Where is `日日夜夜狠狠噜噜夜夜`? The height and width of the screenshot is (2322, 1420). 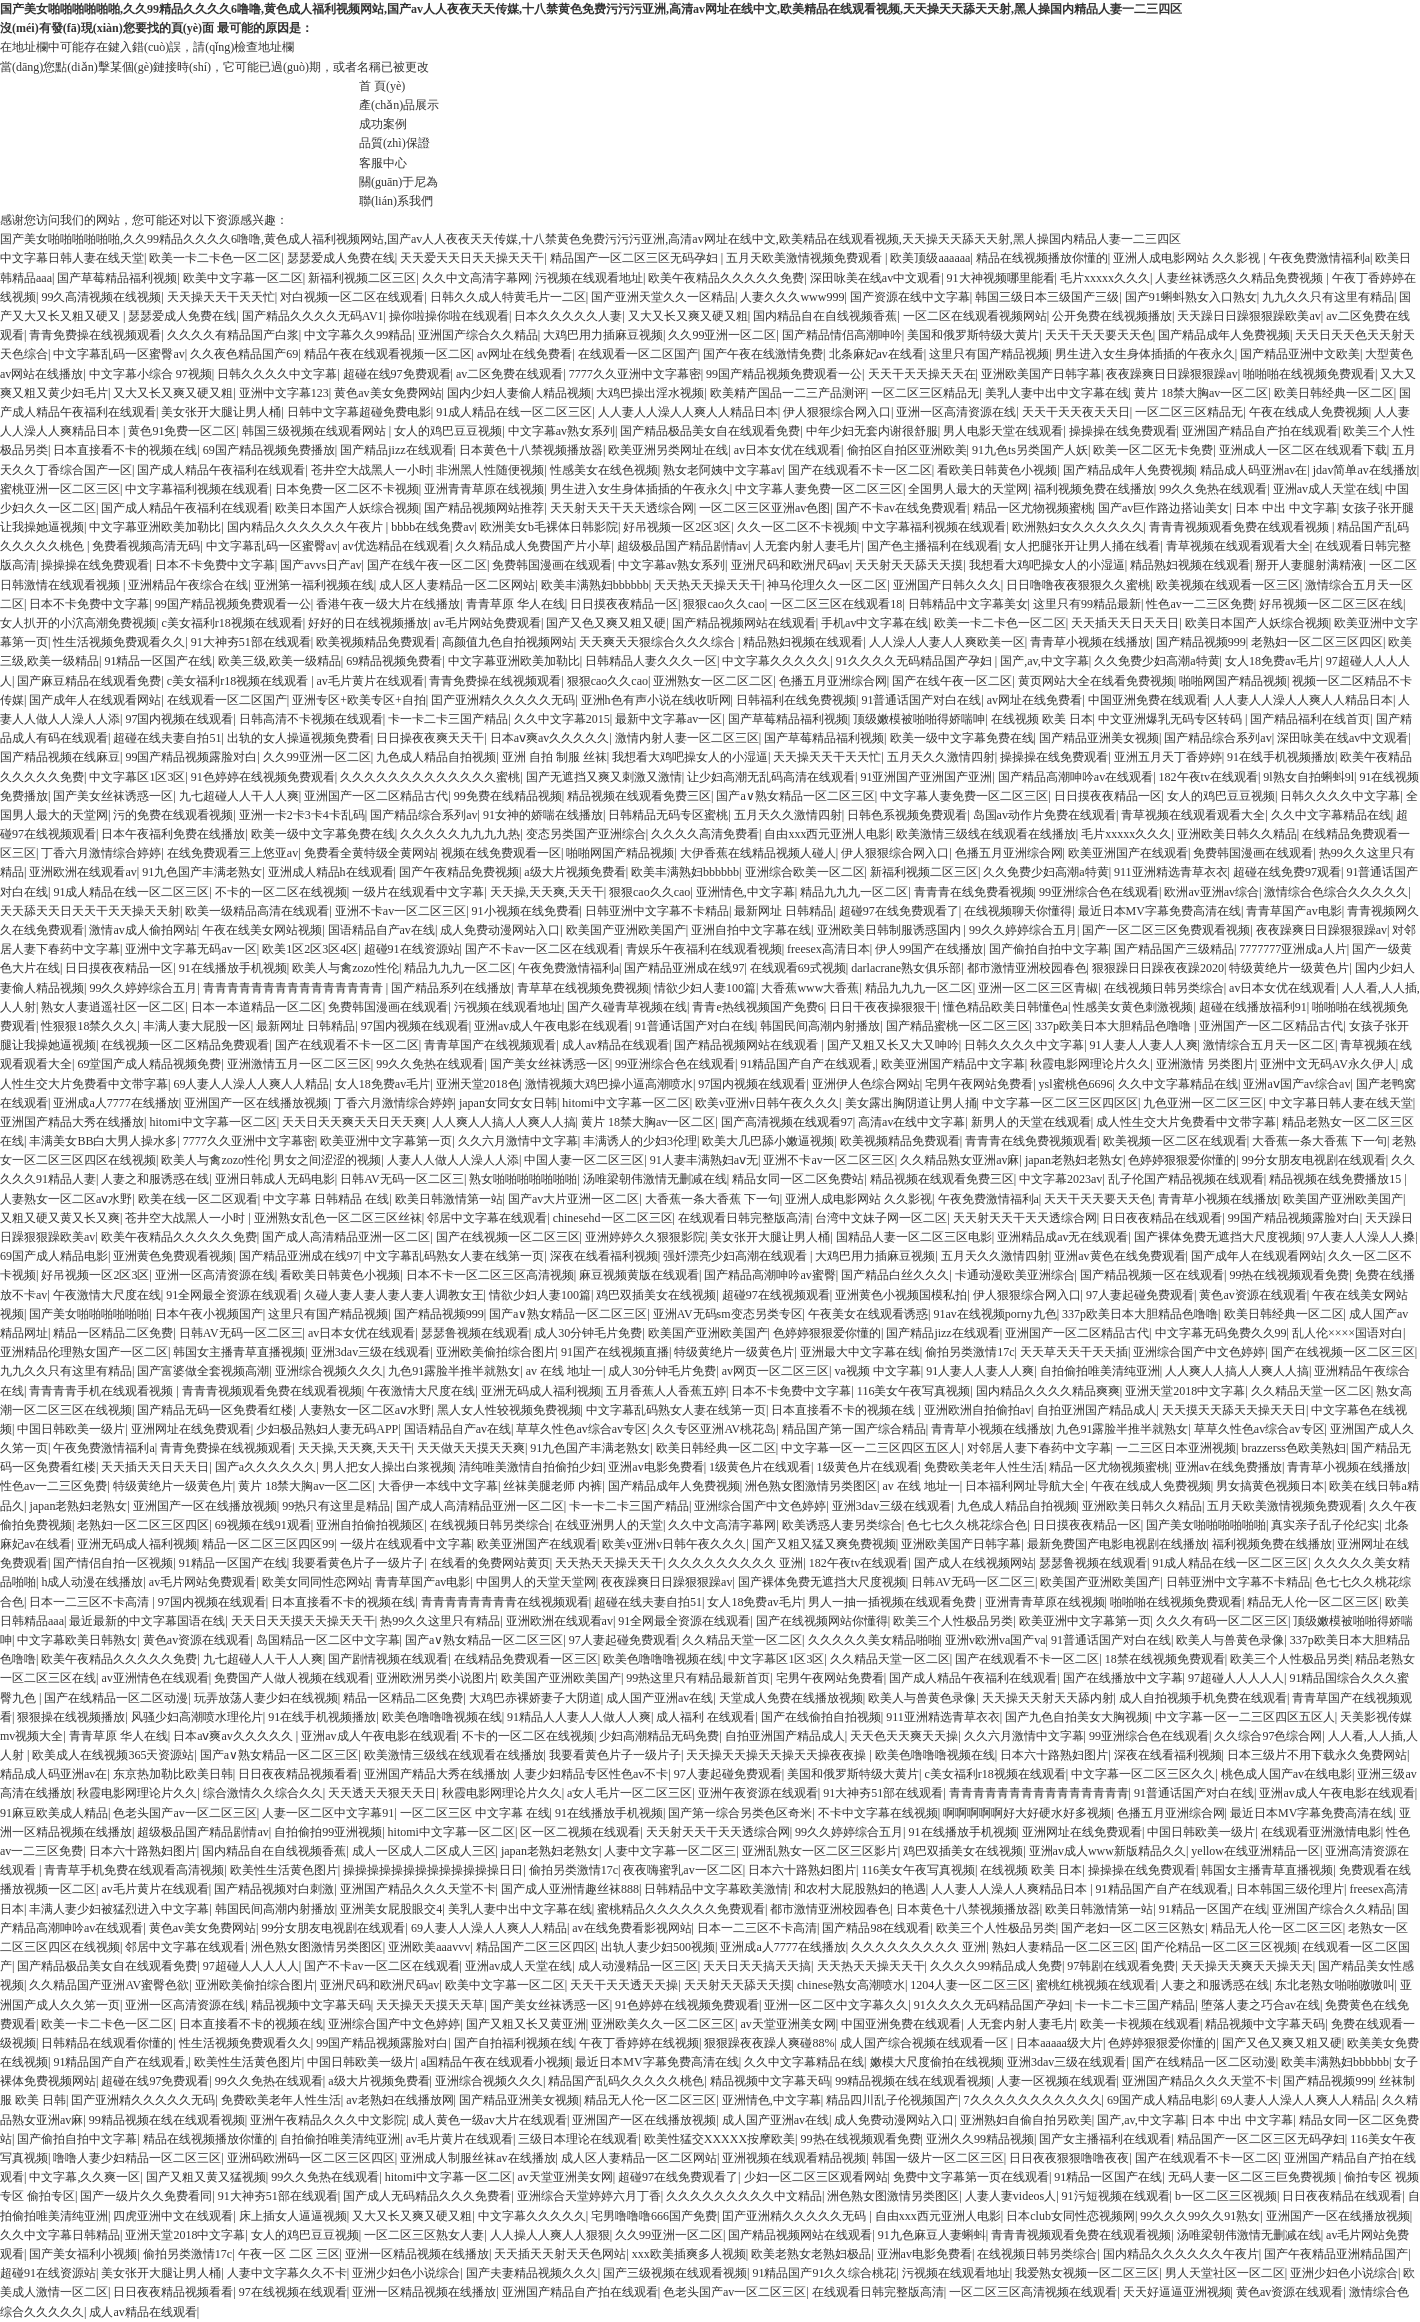
日日夜夜狠狠噜噜夜夜 is located at coordinates (1069, 2158).